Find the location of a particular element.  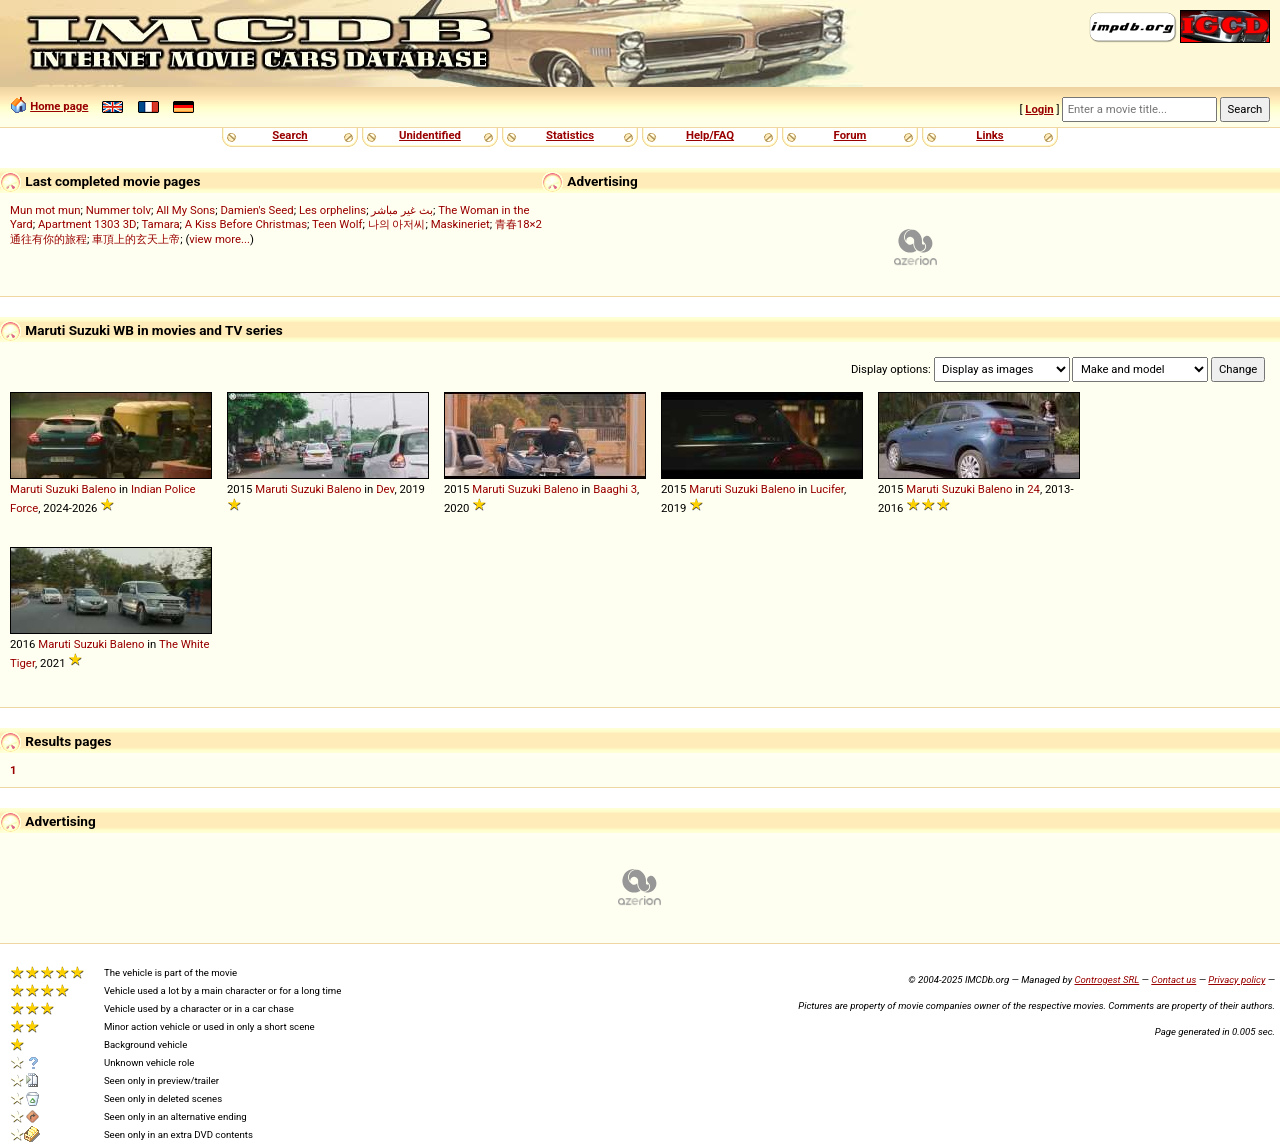

Statistics is located at coordinates (570, 135).